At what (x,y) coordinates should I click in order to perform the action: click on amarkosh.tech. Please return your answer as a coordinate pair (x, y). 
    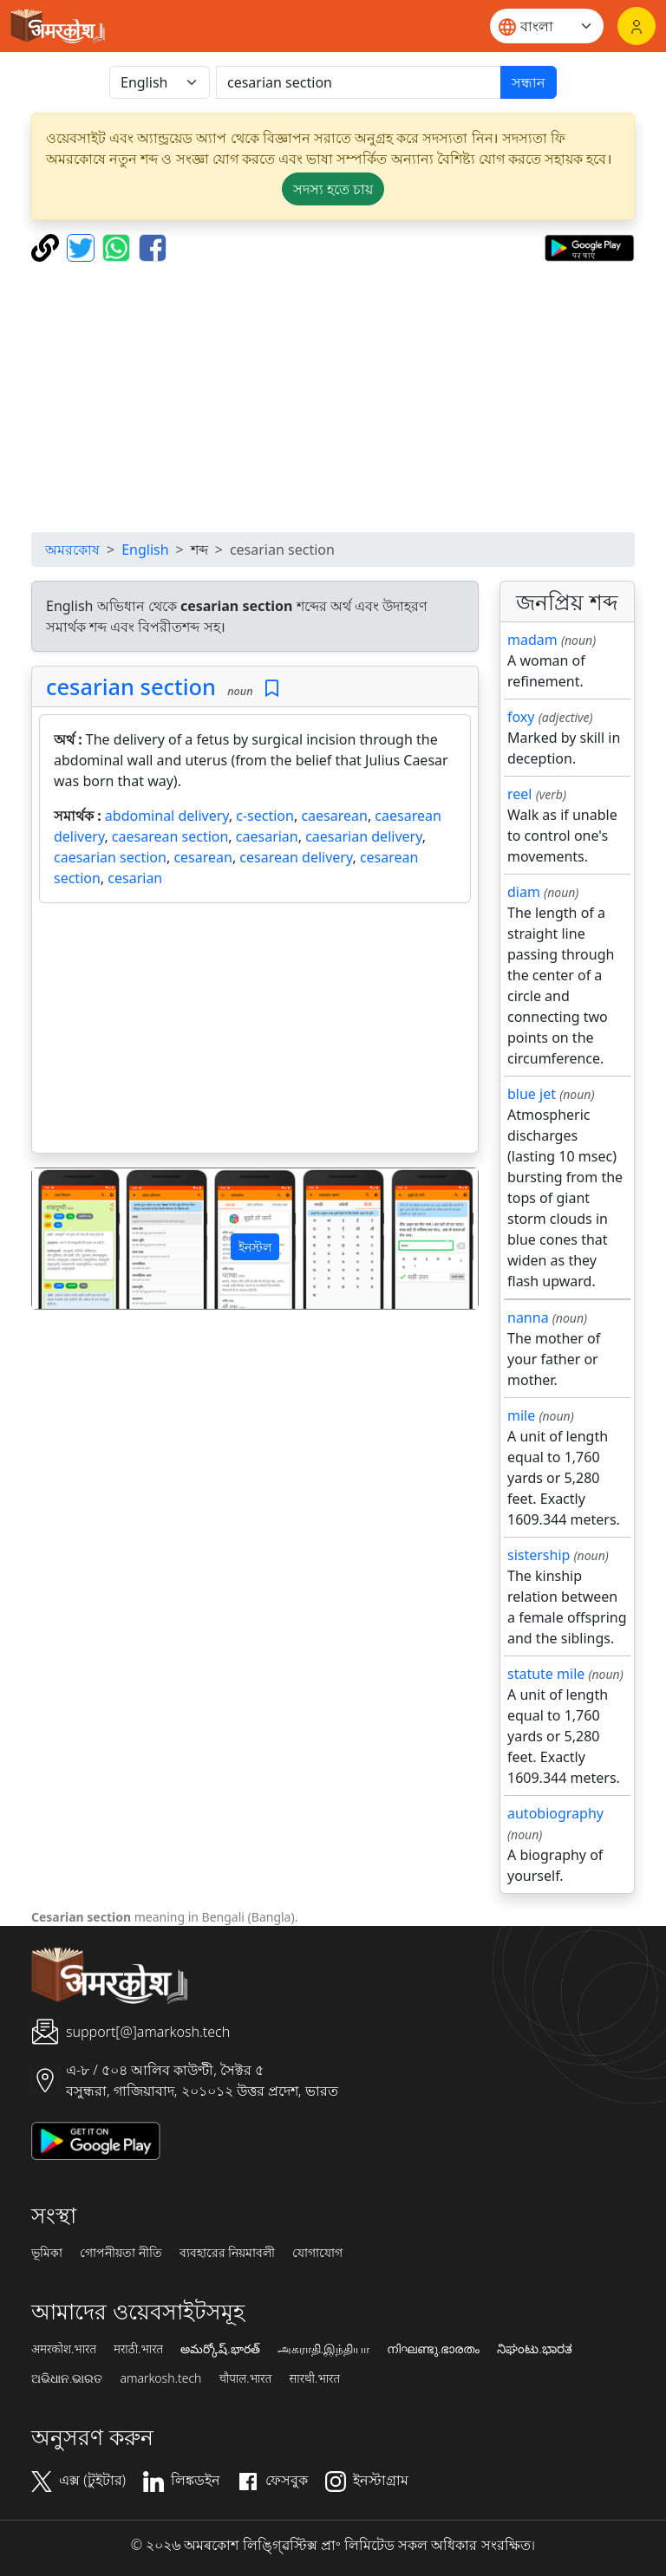
    Looking at the image, I should click on (160, 2378).